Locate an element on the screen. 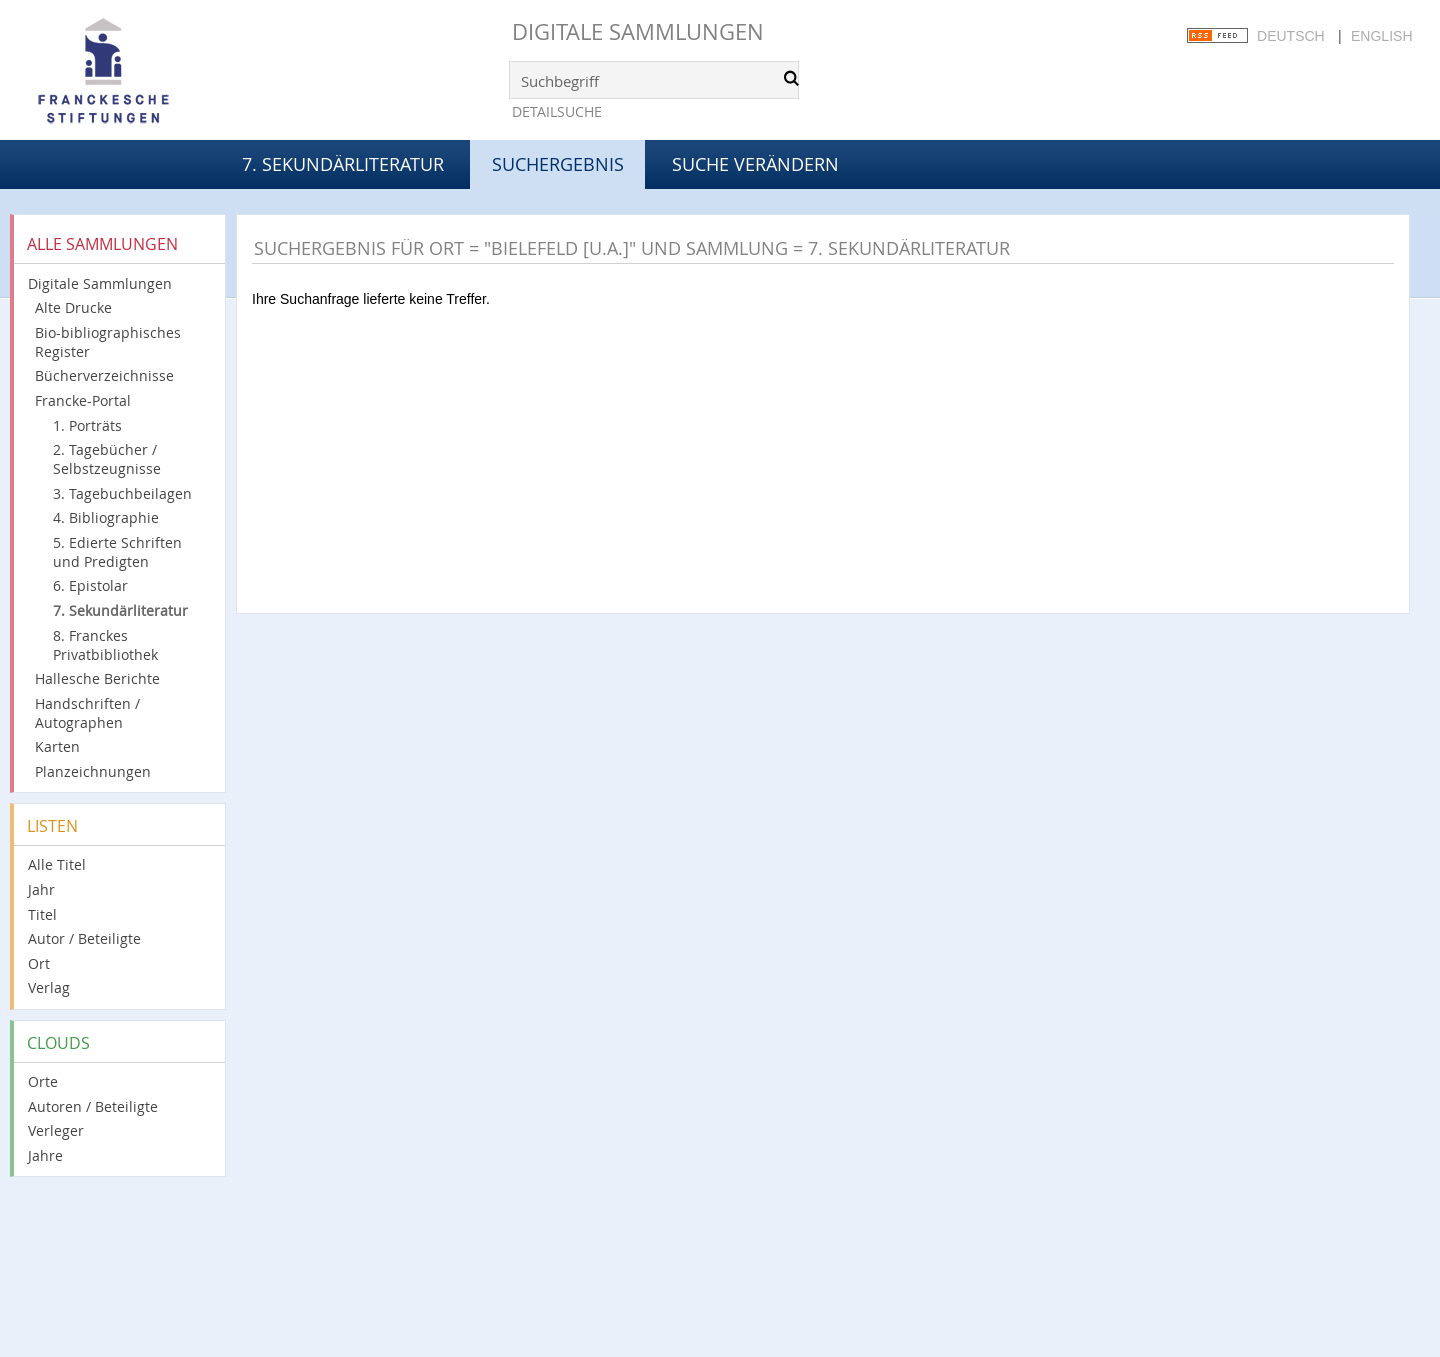 This screenshot has width=1440, height=1357. Bio-bibliographisches Register is located at coordinates (108, 342).